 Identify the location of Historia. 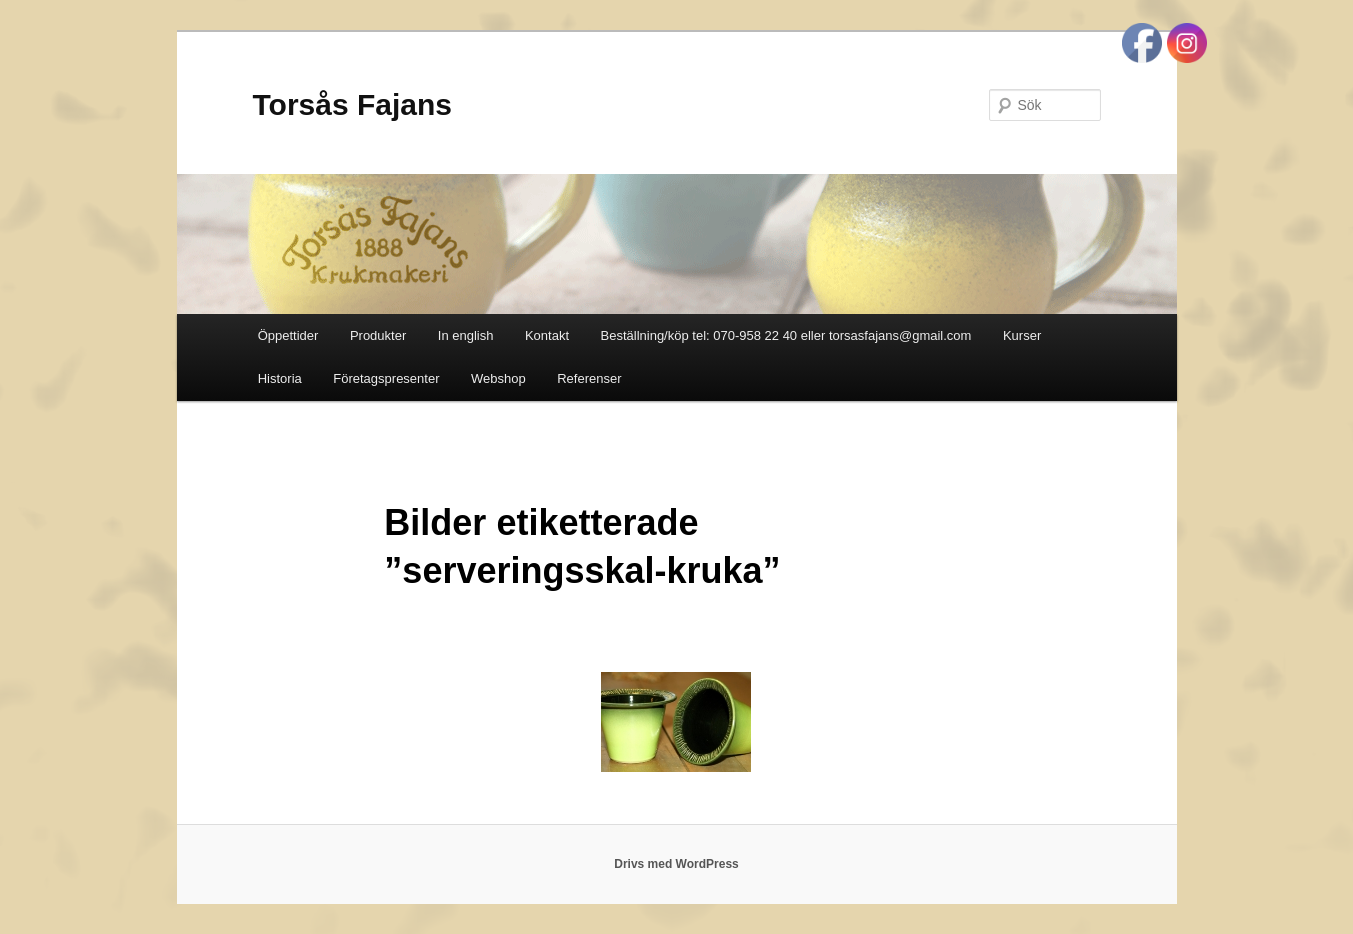
(280, 378).